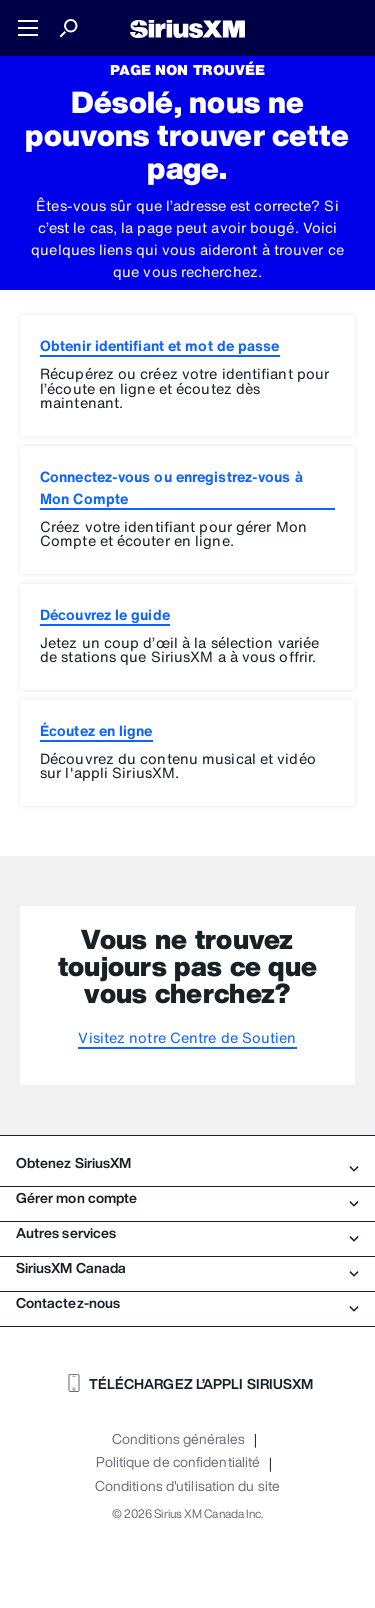 Image resolution: width=375 pixels, height=1608 pixels. What do you see at coordinates (187, 1198) in the screenshot?
I see `Gérer mon compte` at bounding box center [187, 1198].